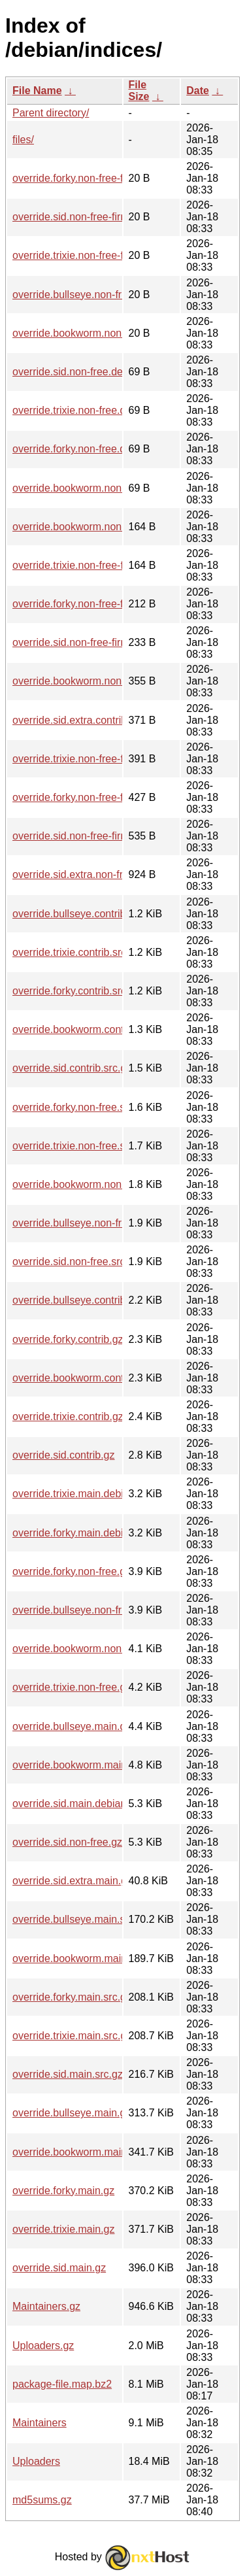 This screenshot has height=2576, width=245. Describe the element at coordinates (80, 1919) in the screenshot. I see `override.bullseye.main.src.gz` at that location.